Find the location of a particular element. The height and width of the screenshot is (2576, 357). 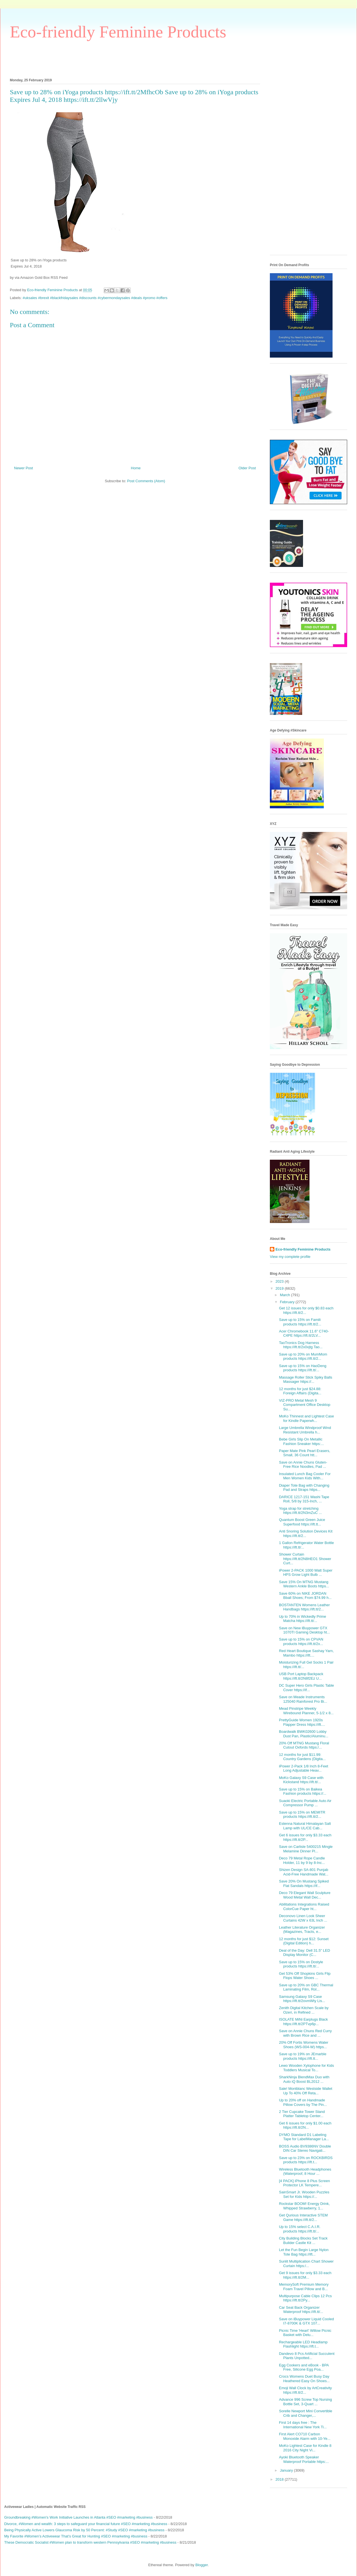

Save 20% On Mustang Spiked Flat Sandals https://if... is located at coordinates (304, 1883).